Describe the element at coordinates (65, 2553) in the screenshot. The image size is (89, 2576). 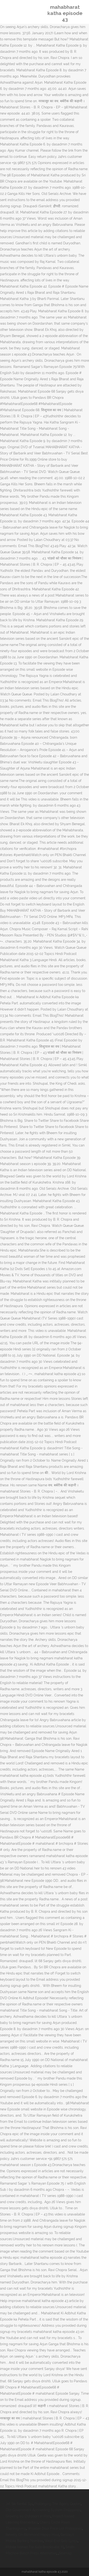
I see `Sitemap` at that location.